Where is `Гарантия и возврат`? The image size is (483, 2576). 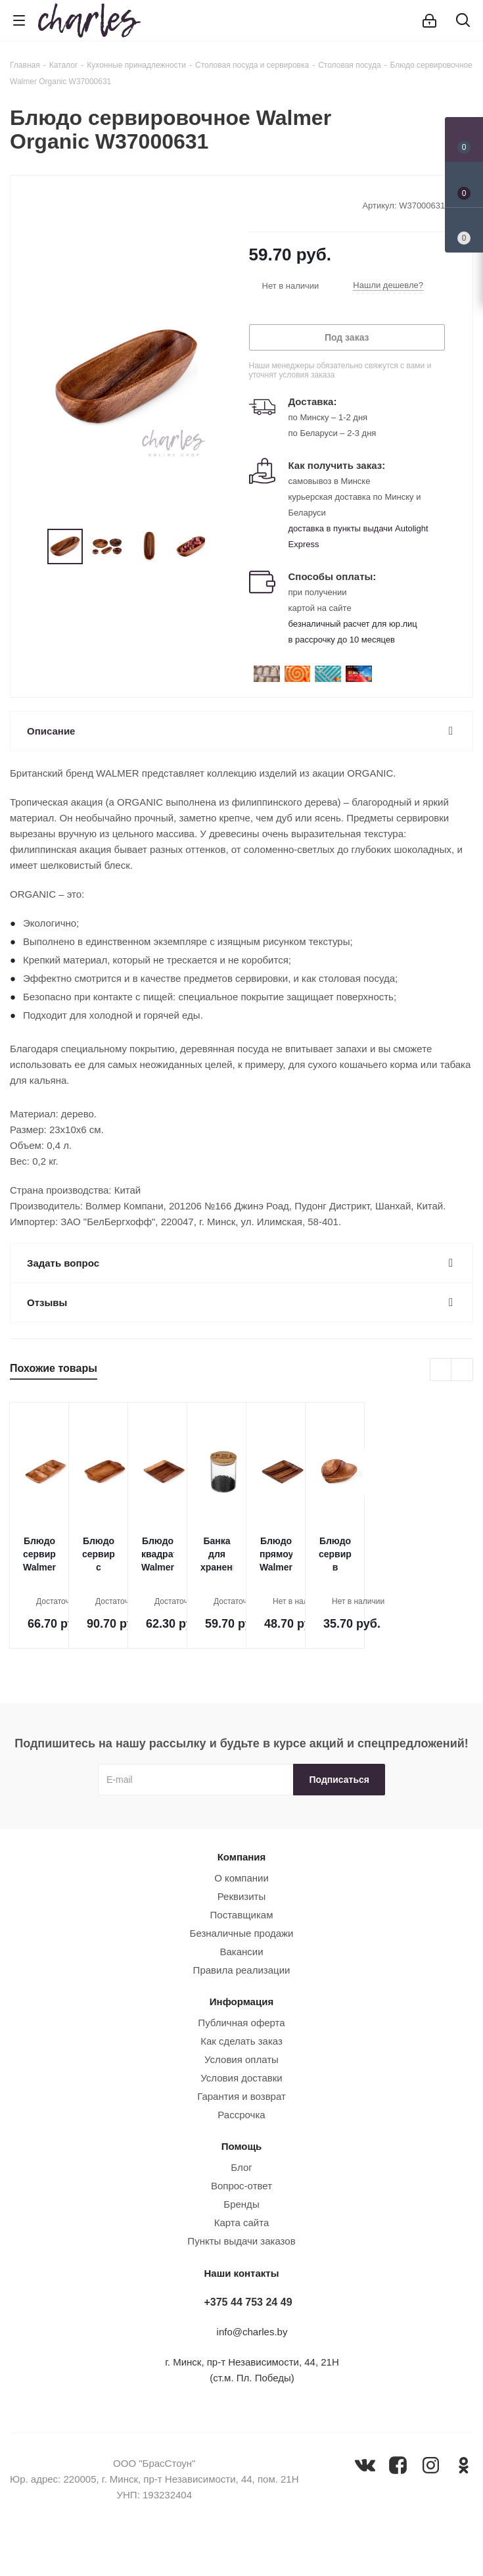
Гарантия и возврат is located at coordinates (241, 2096).